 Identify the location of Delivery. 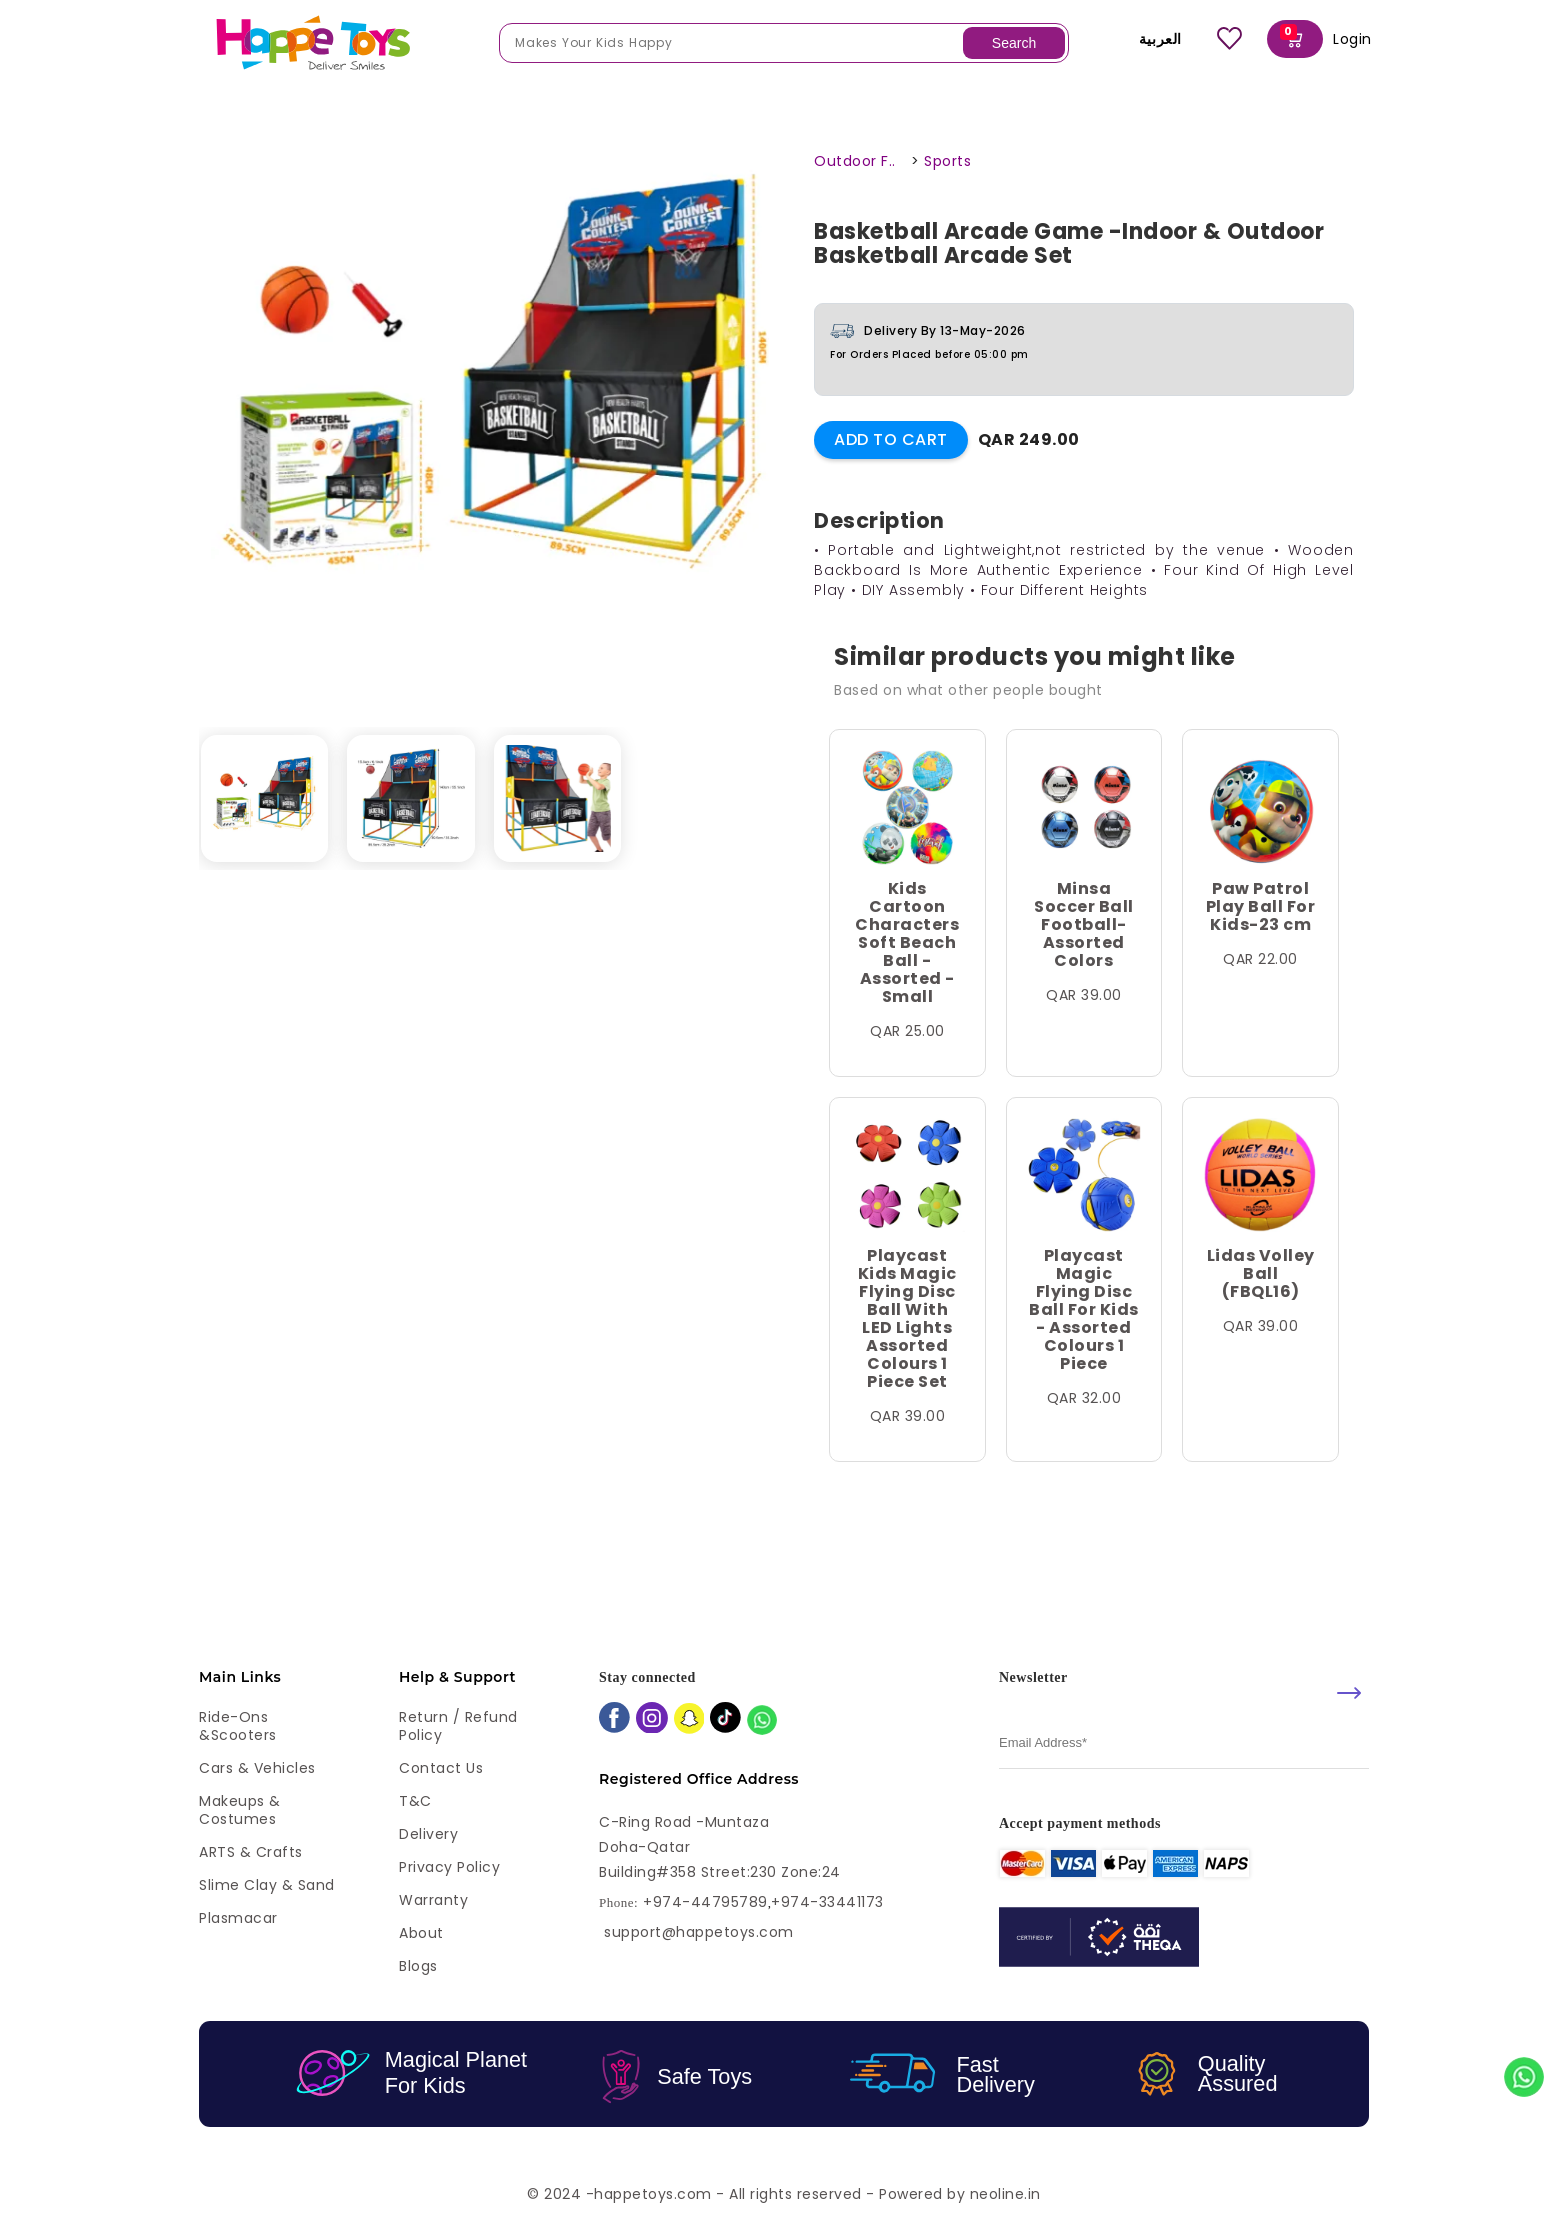
(428, 1834).